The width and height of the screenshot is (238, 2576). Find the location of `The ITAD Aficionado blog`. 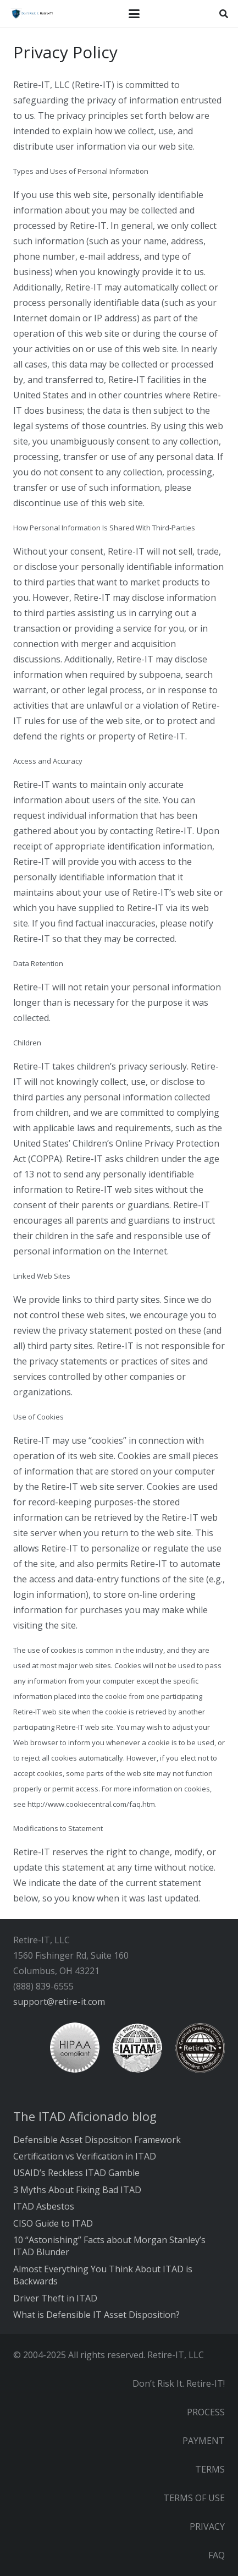

The ITAD Aficionado blog is located at coordinates (85, 2116).